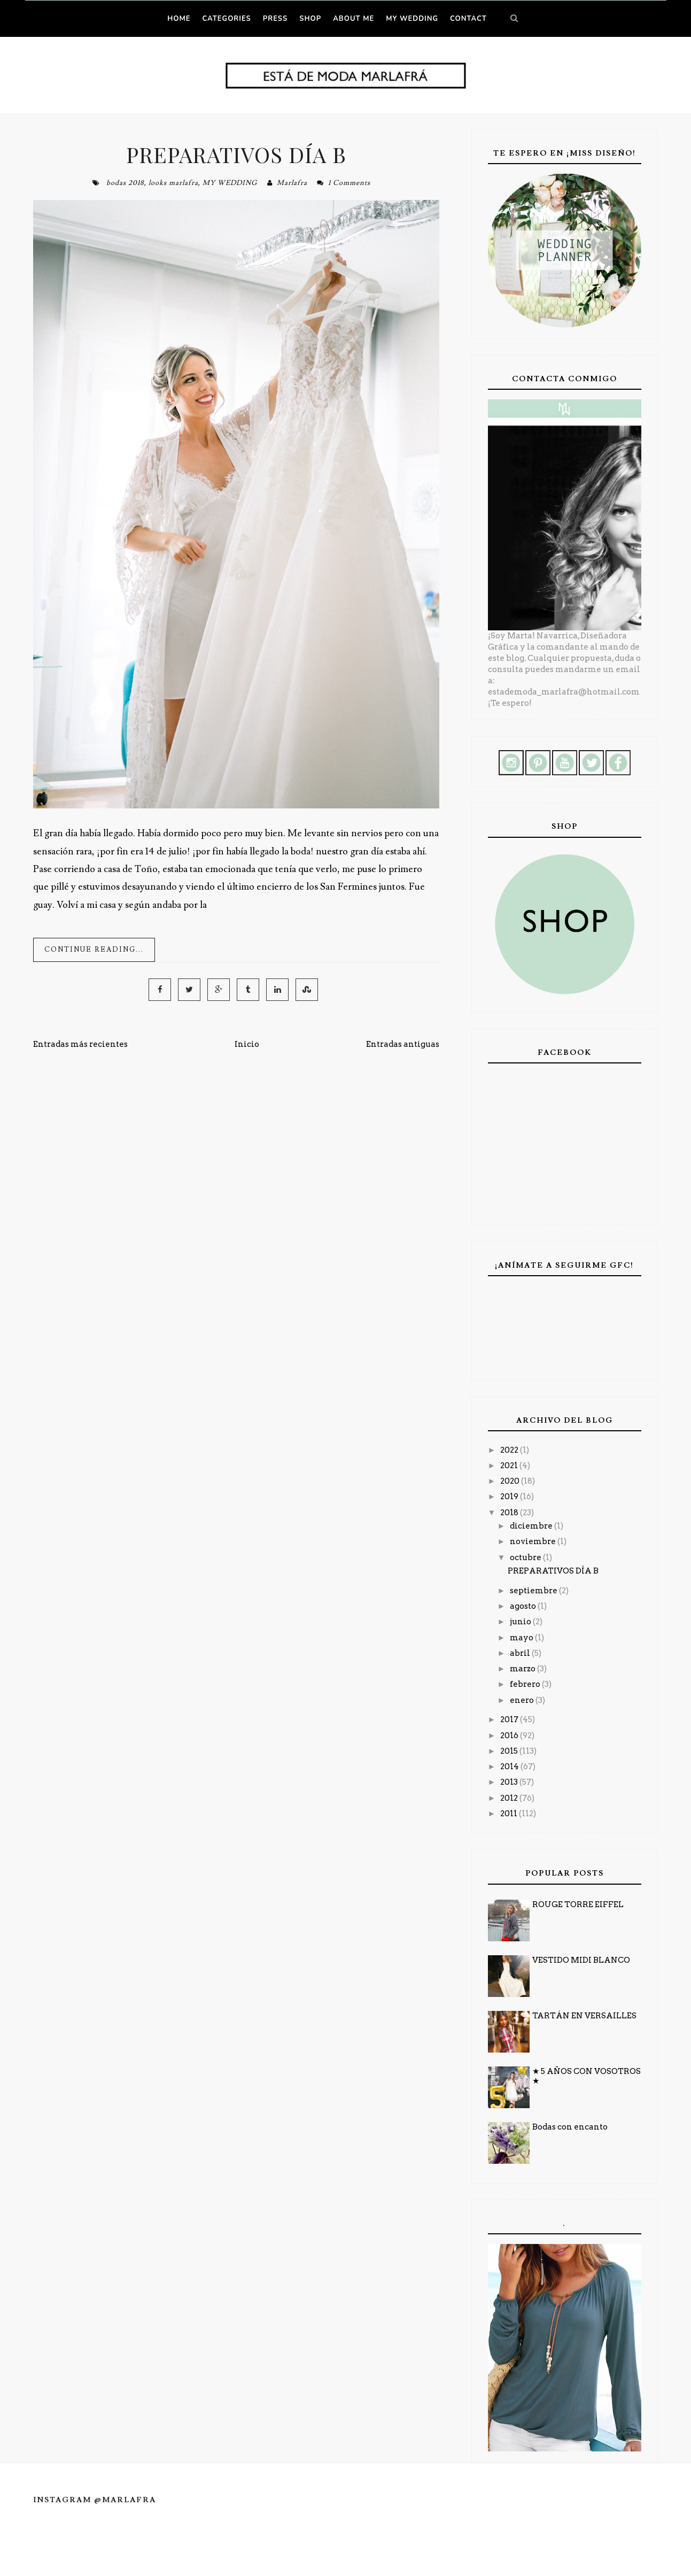  What do you see at coordinates (353, 19) in the screenshot?
I see `ABOUT ME` at bounding box center [353, 19].